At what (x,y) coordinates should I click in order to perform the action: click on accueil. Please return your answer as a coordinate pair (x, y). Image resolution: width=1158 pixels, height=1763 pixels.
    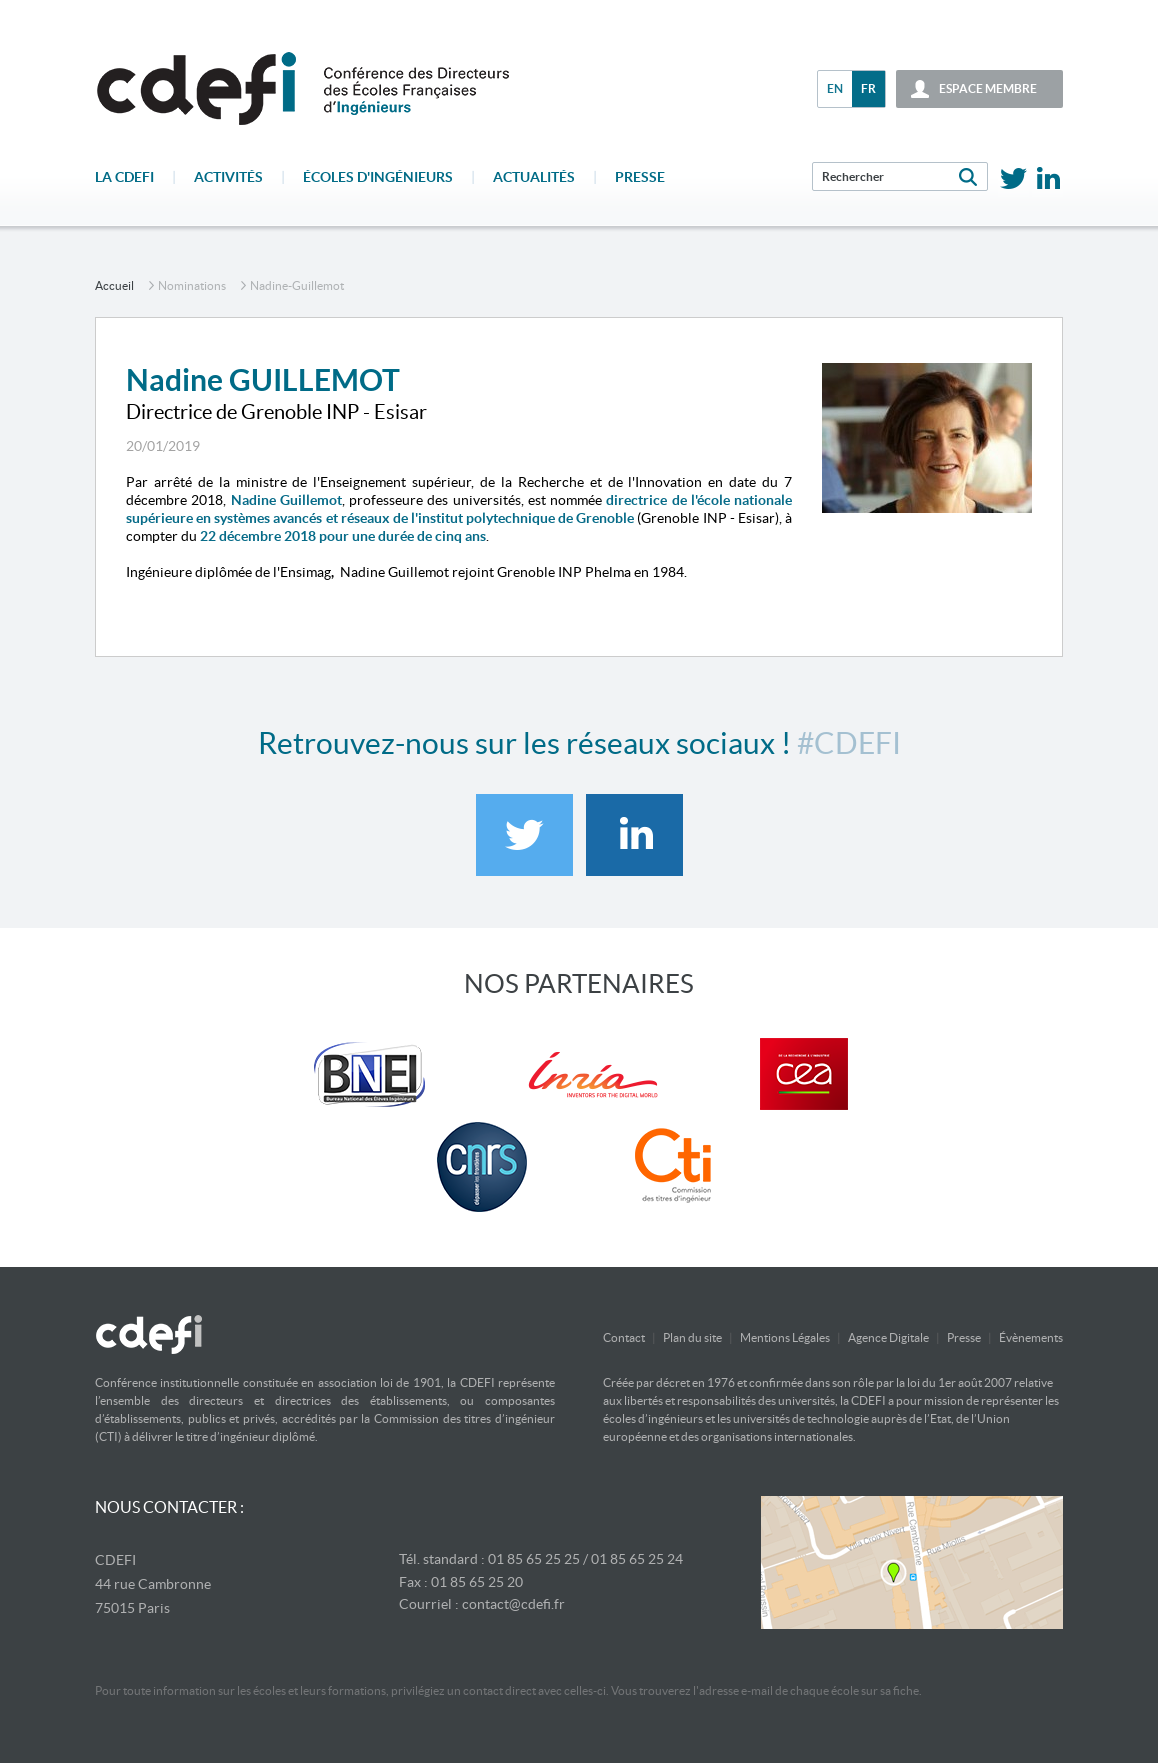
    Looking at the image, I should click on (114, 285).